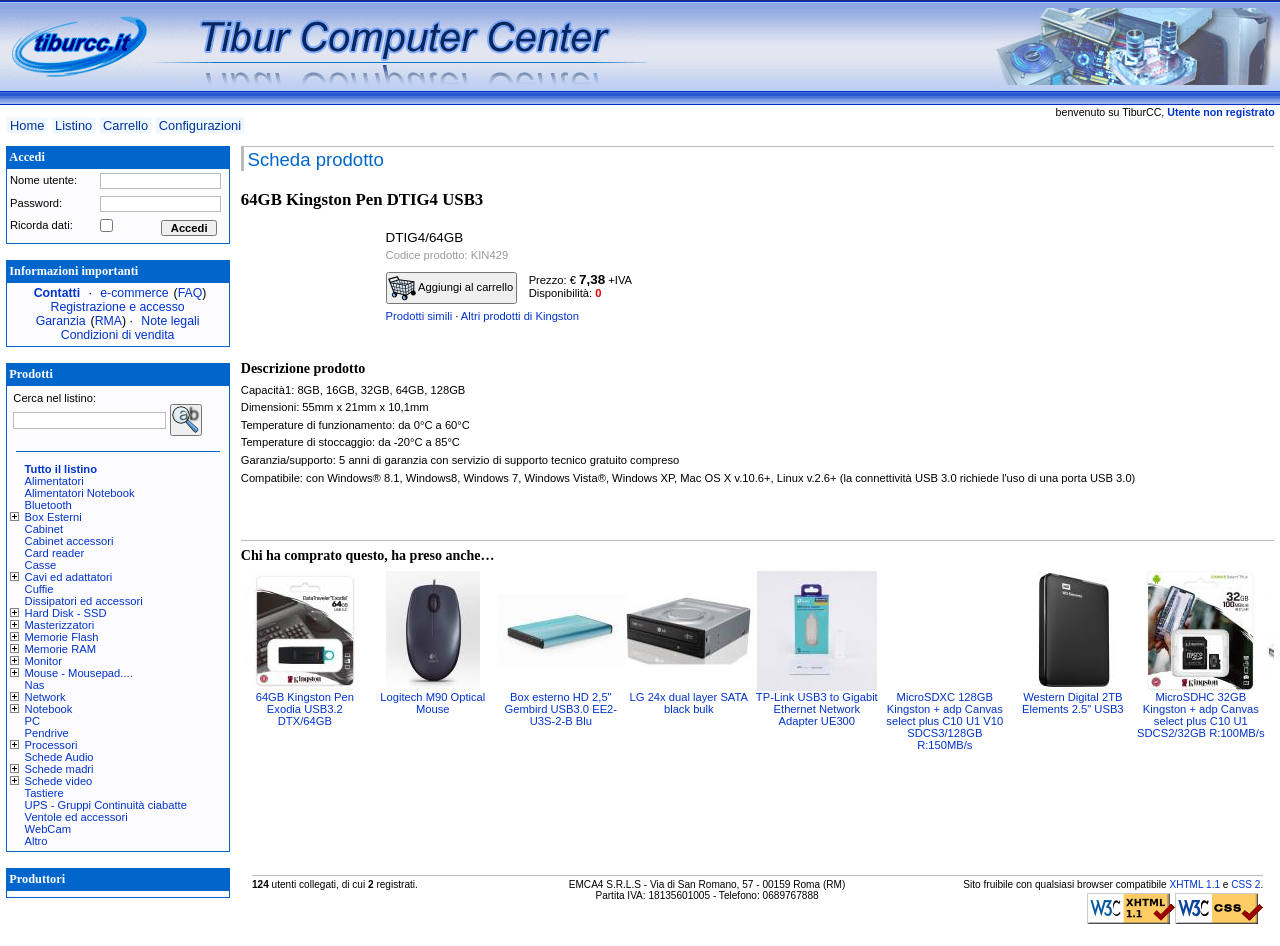  I want to click on XHTML 1.1, so click(1194, 884).